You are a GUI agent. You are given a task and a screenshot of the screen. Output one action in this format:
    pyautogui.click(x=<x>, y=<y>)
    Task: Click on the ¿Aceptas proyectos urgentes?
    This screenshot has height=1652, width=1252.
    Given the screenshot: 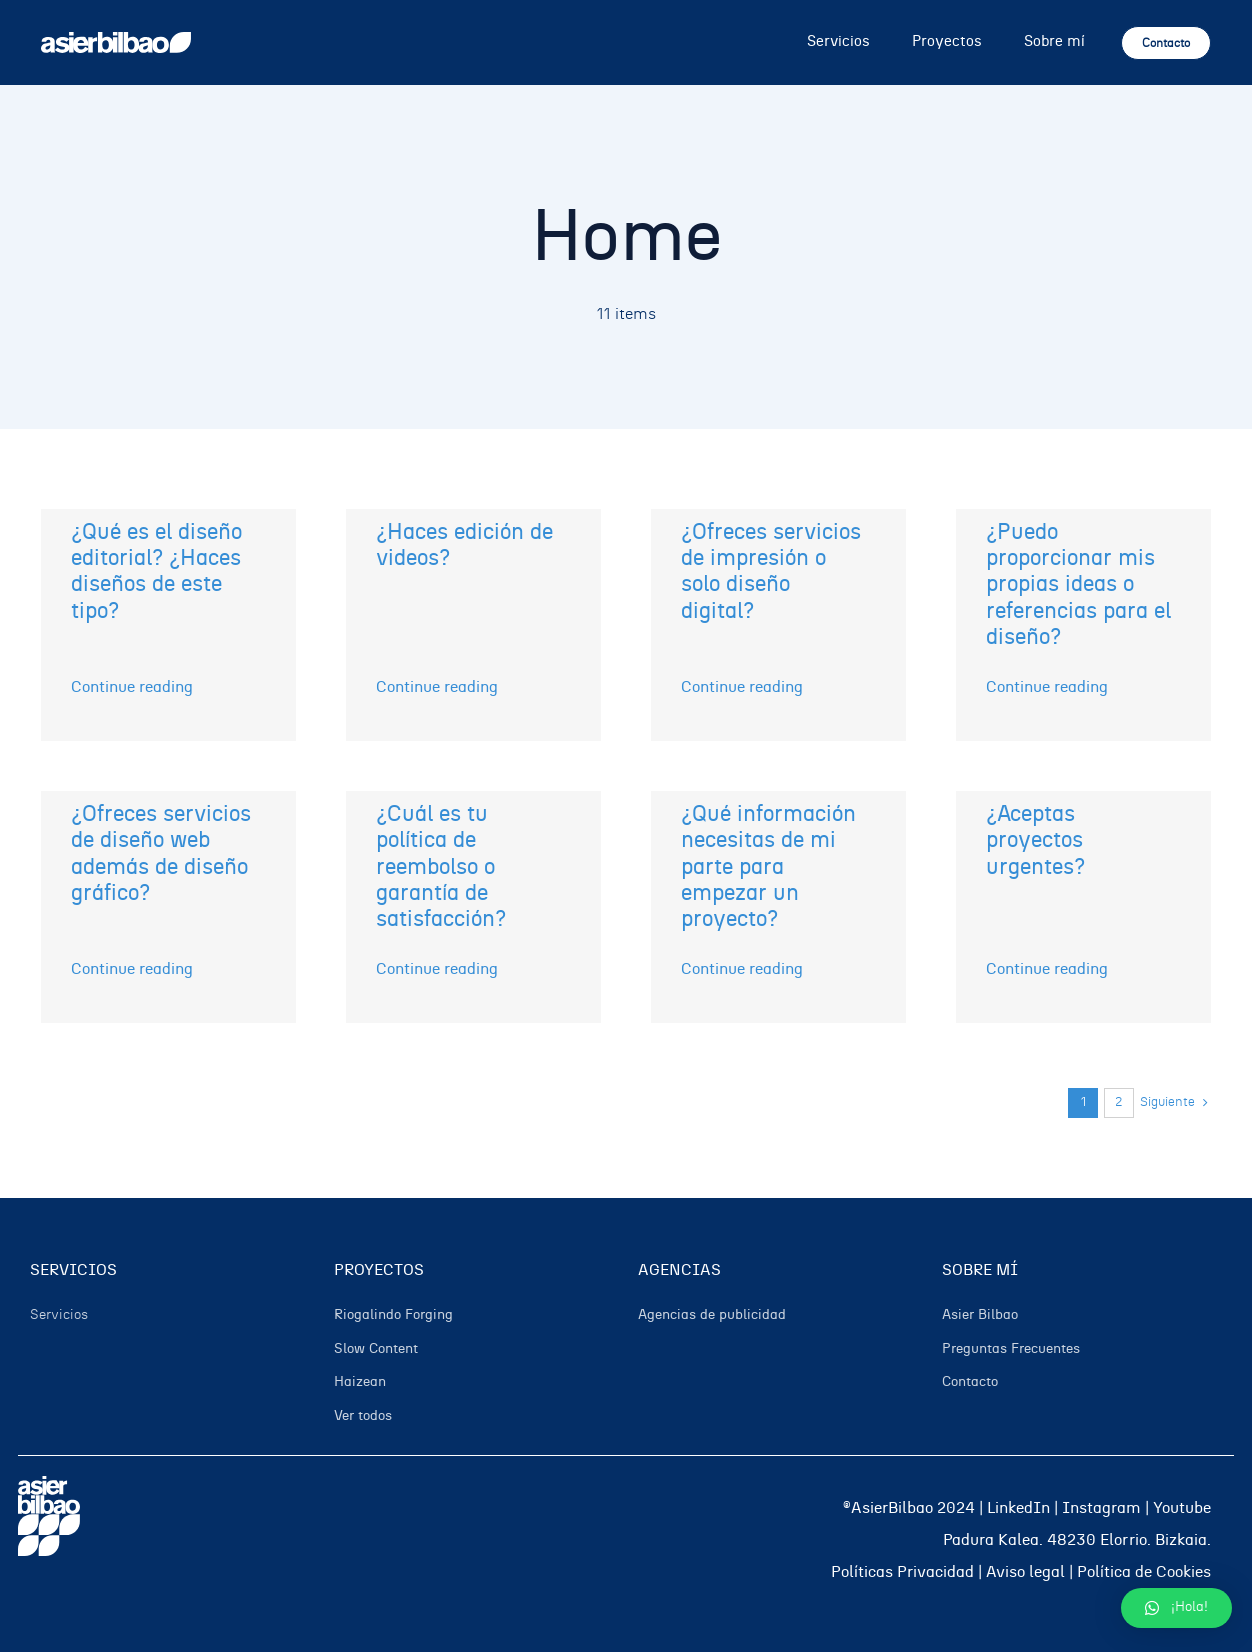 What is the action you would take?
    pyautogui.click(x=1035, y=840)
    